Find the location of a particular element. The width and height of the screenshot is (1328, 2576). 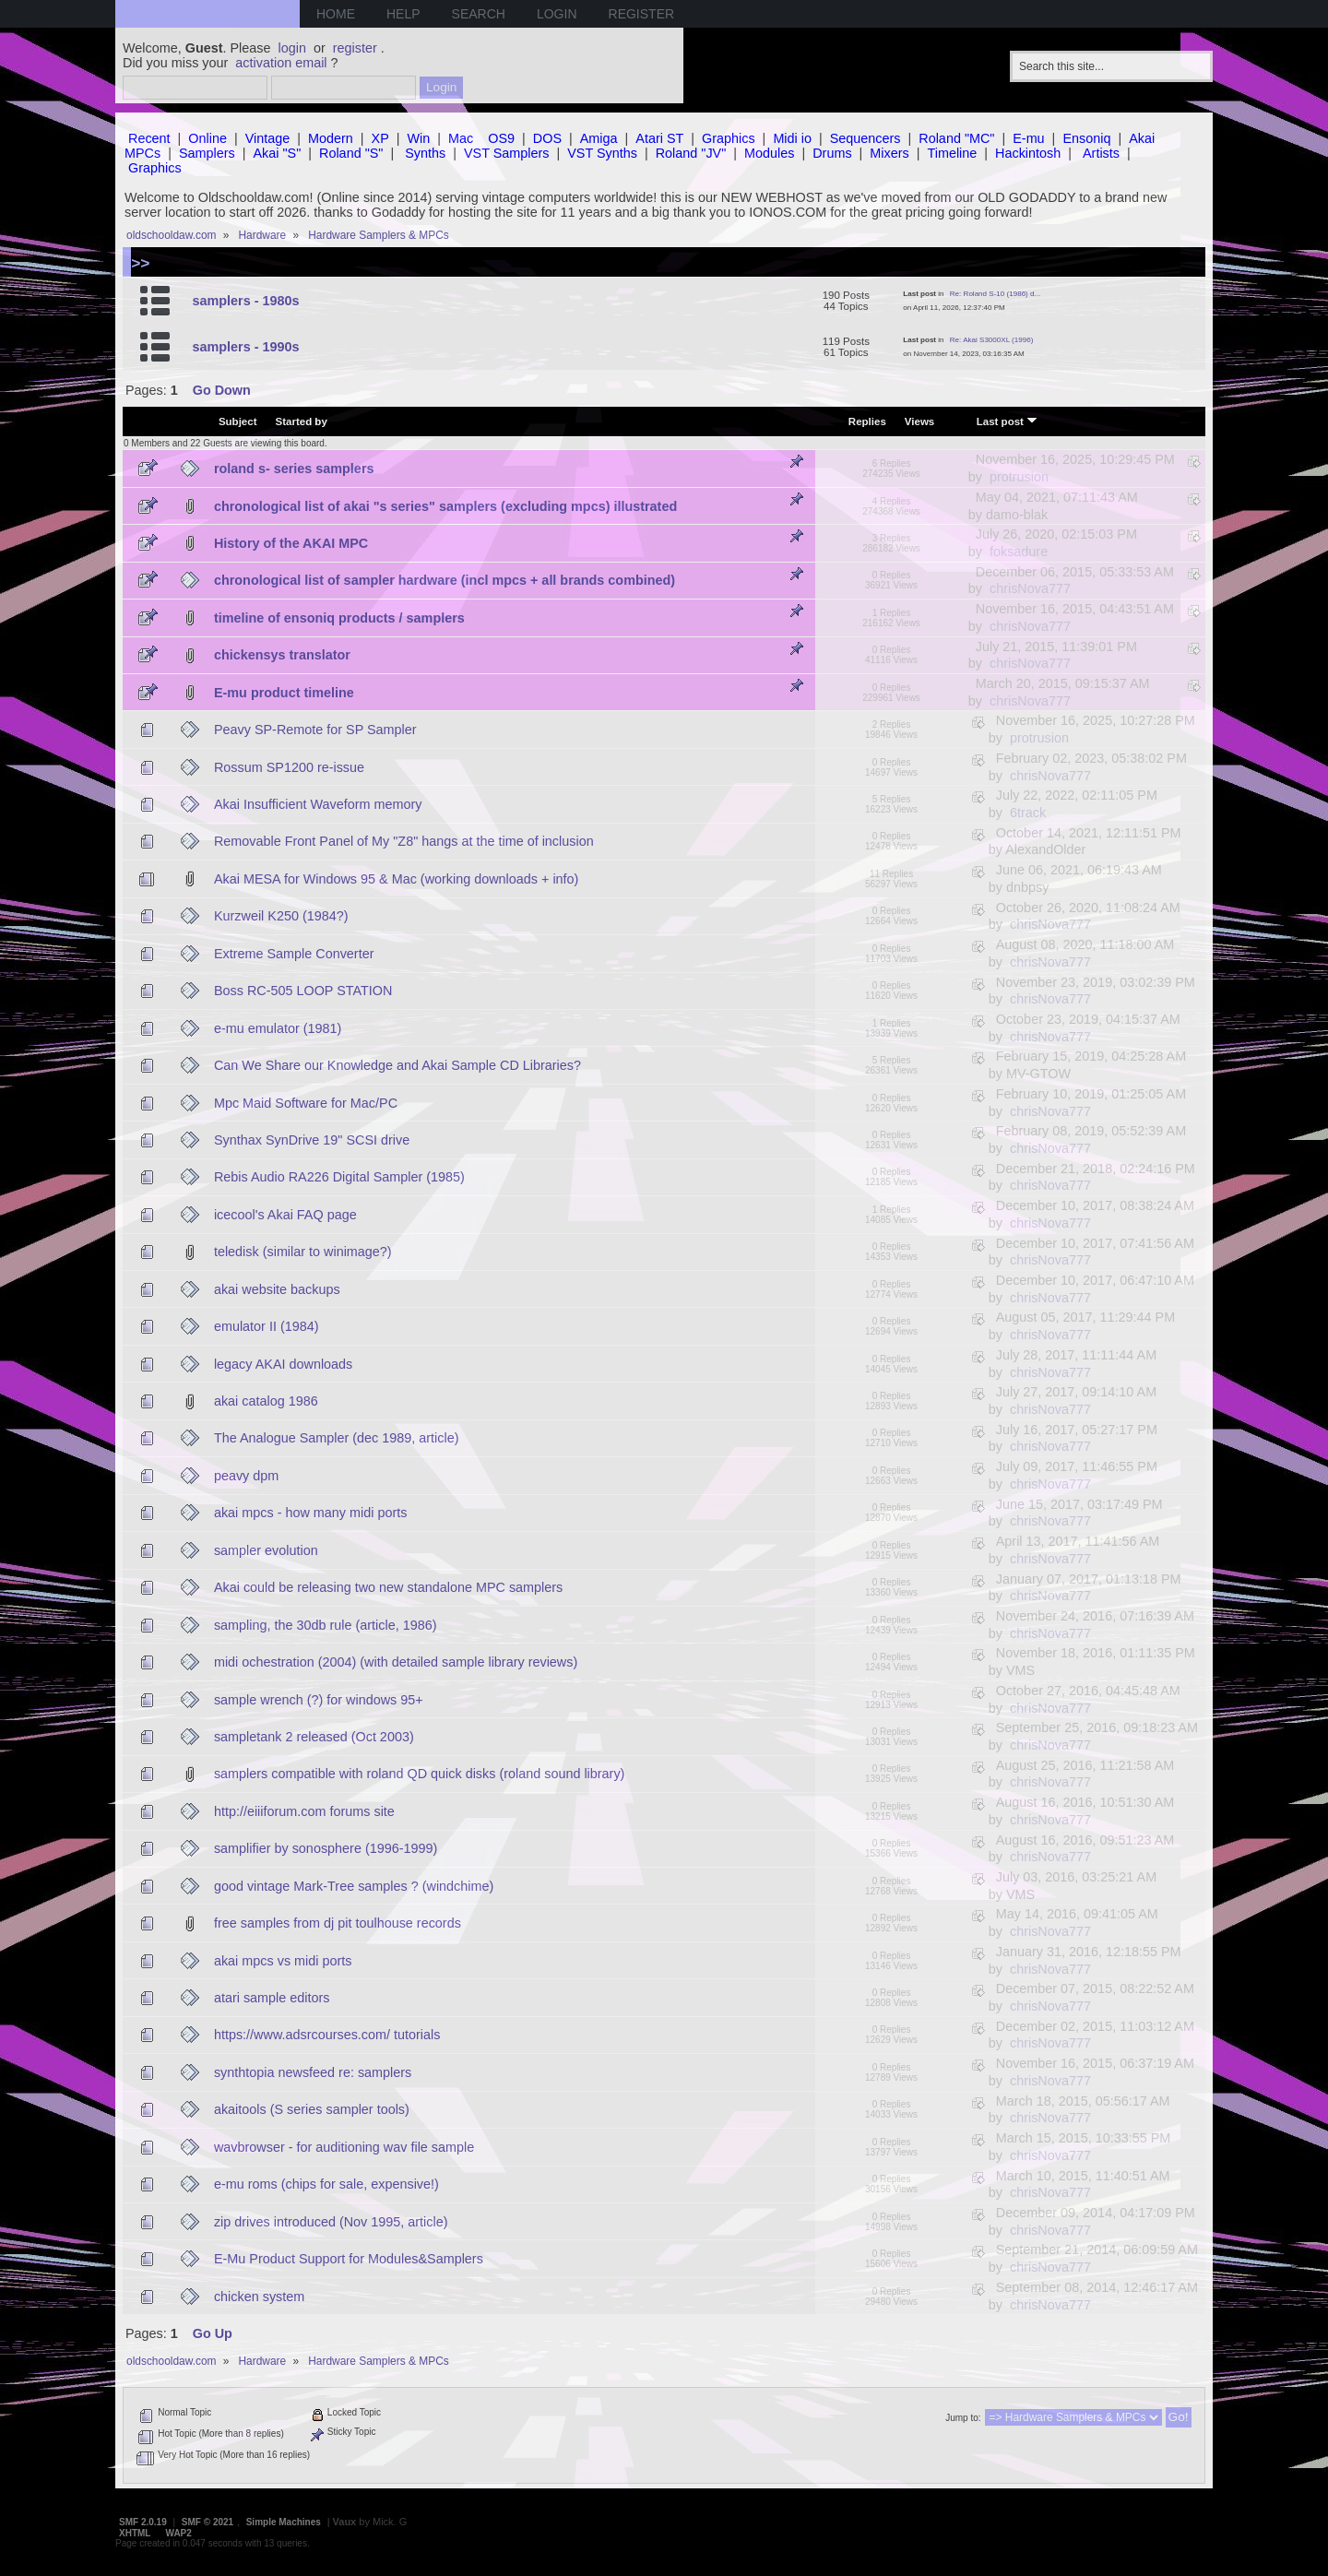

chicken system is located at coordinates (259, 2296).